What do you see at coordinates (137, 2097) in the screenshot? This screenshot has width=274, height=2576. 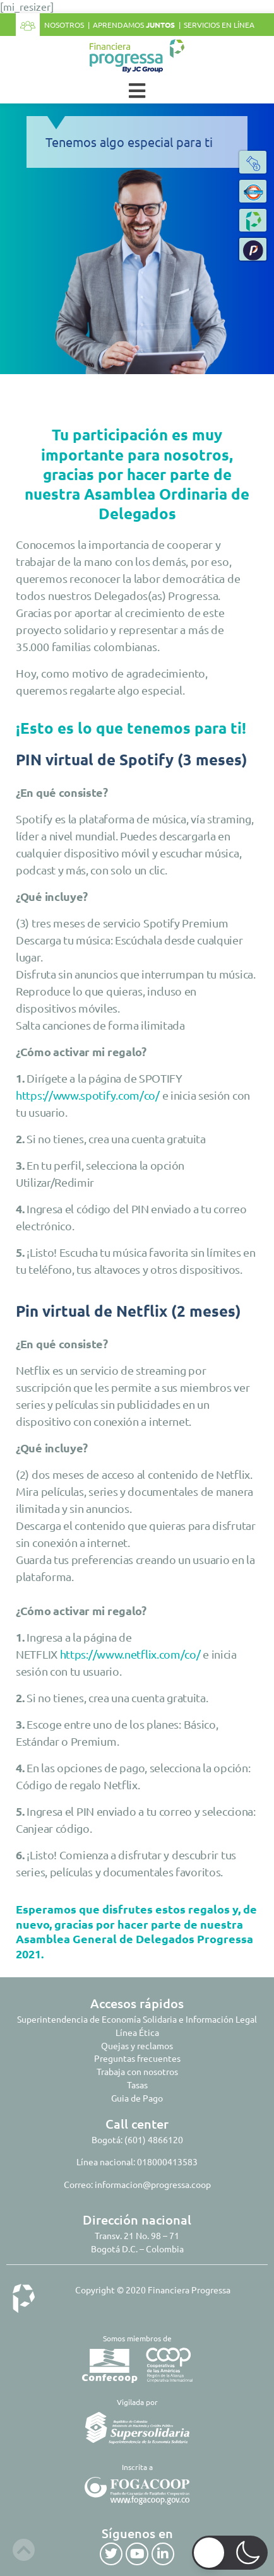 I see `Guia de Pago` at bounding box center [137, 2097].